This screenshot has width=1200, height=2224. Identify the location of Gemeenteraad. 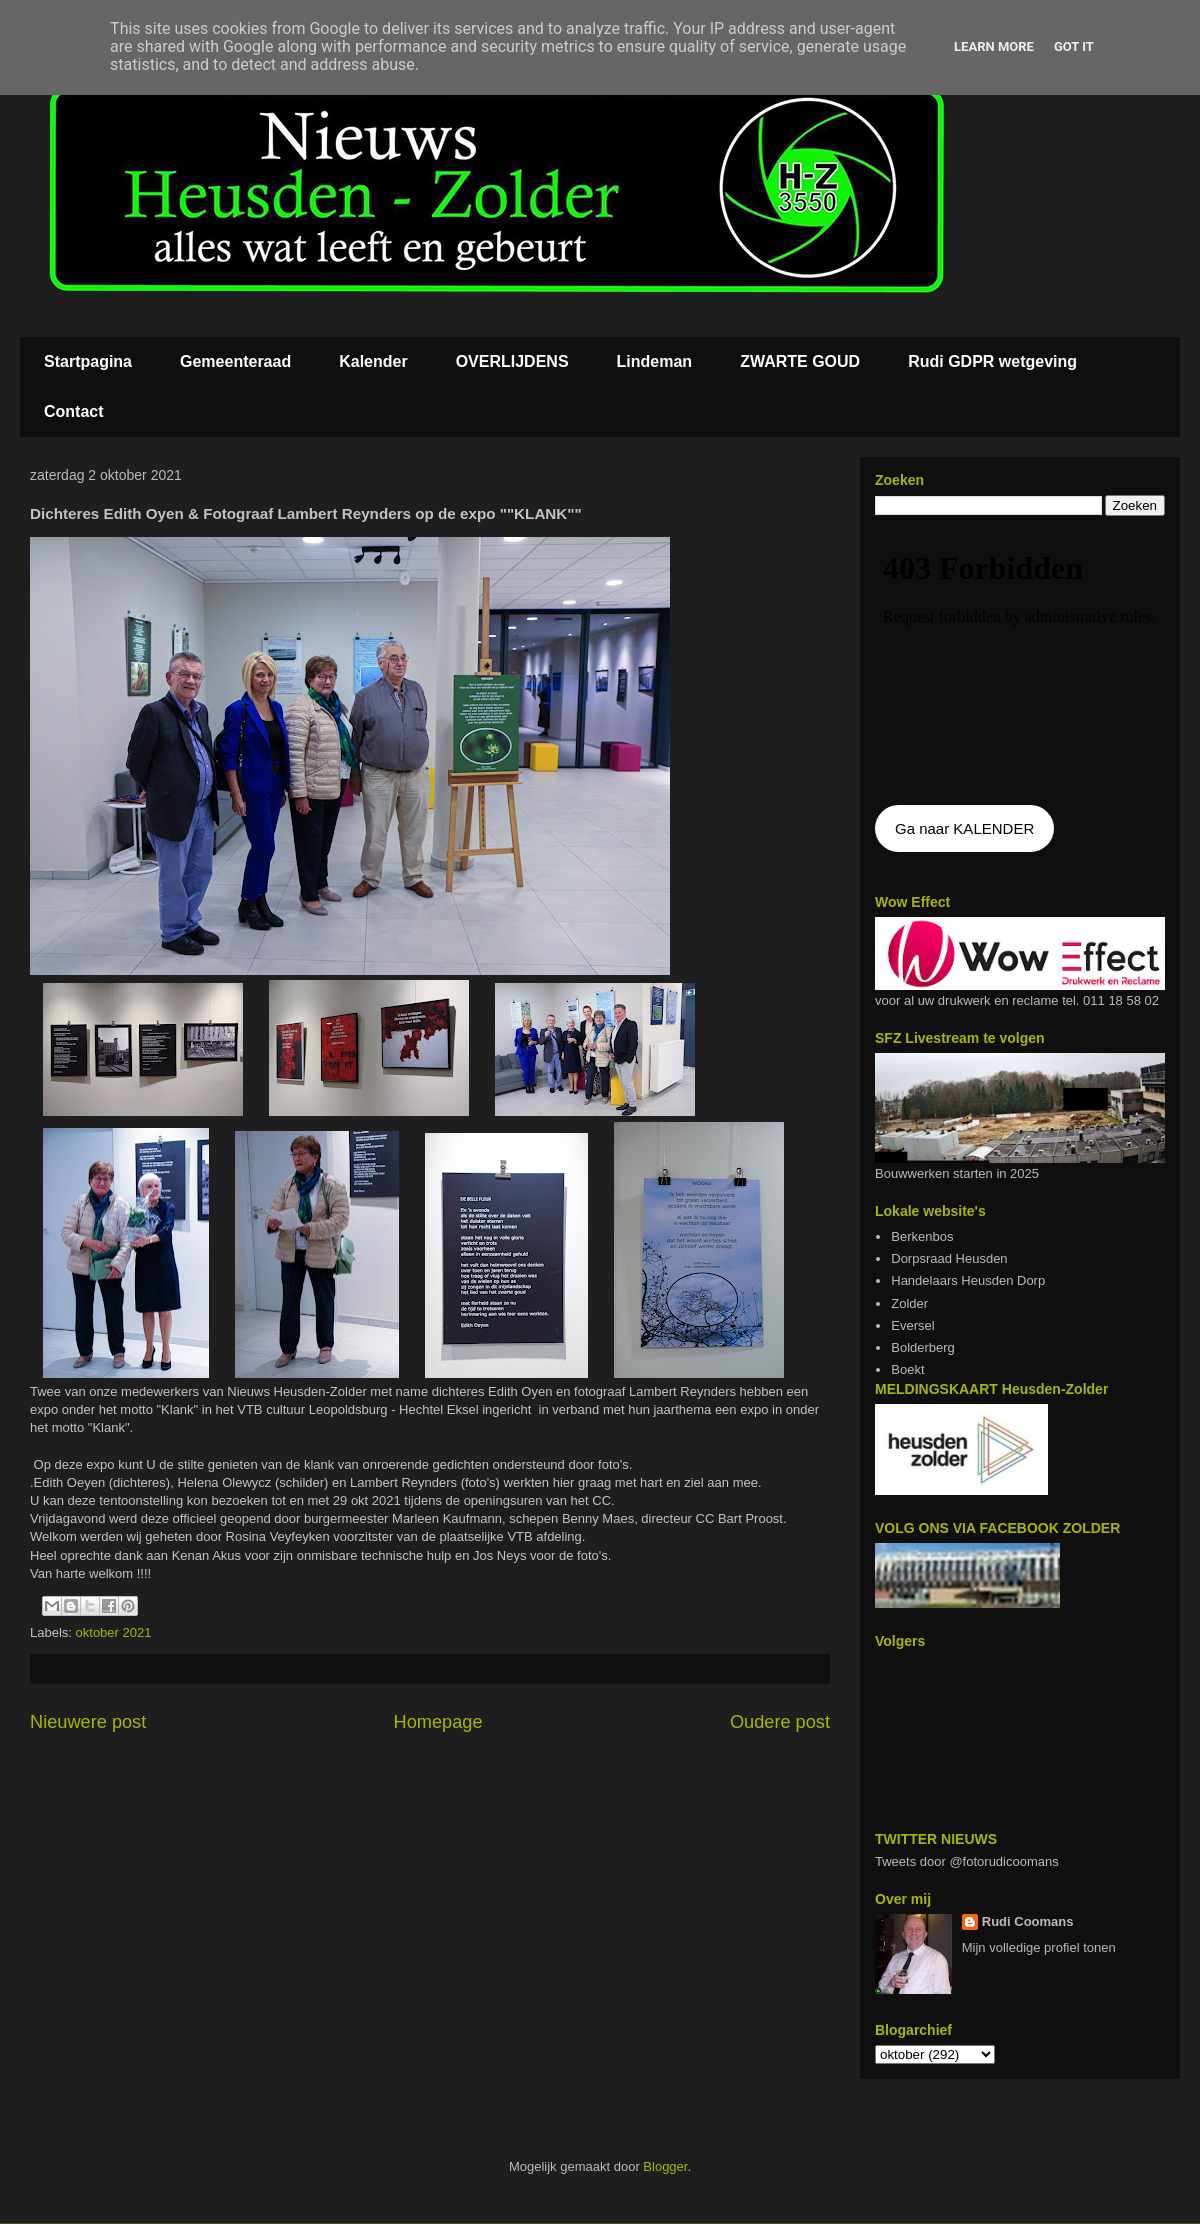
(235, 361).